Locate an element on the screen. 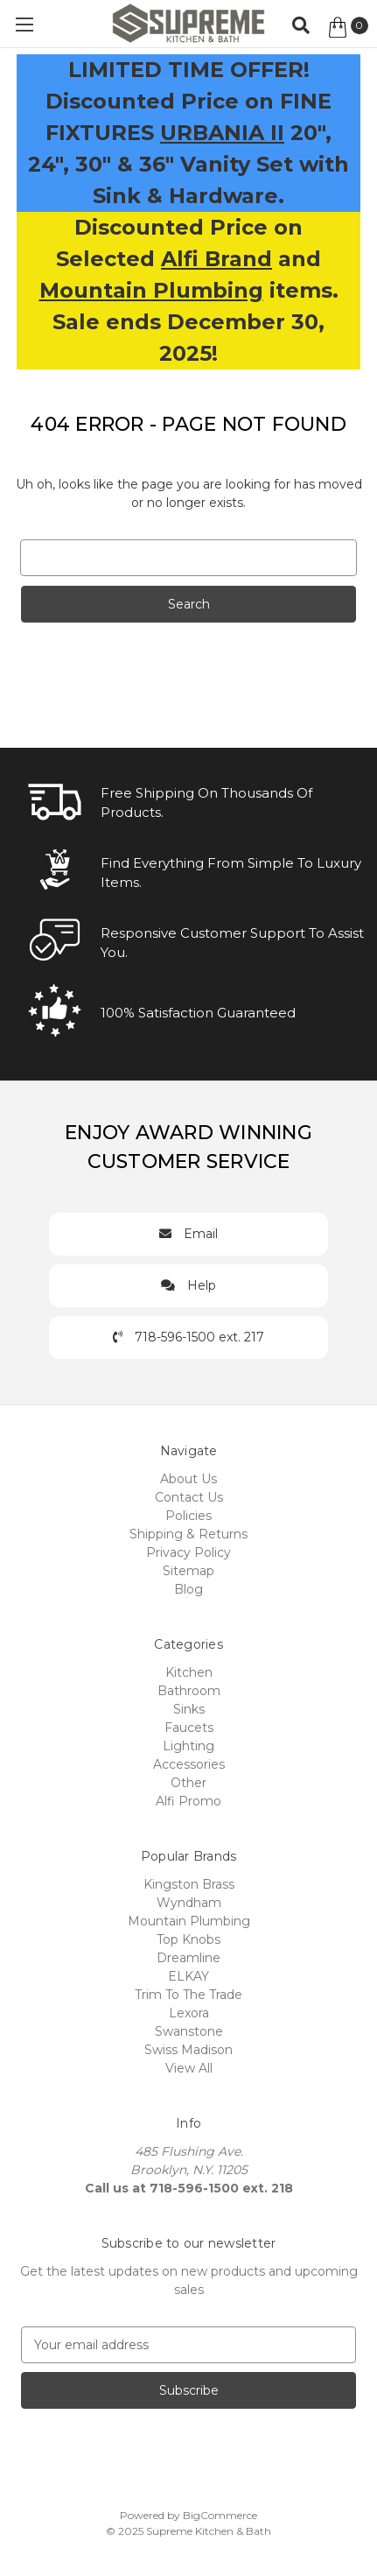  Other is located at coordinates (188, 1783).